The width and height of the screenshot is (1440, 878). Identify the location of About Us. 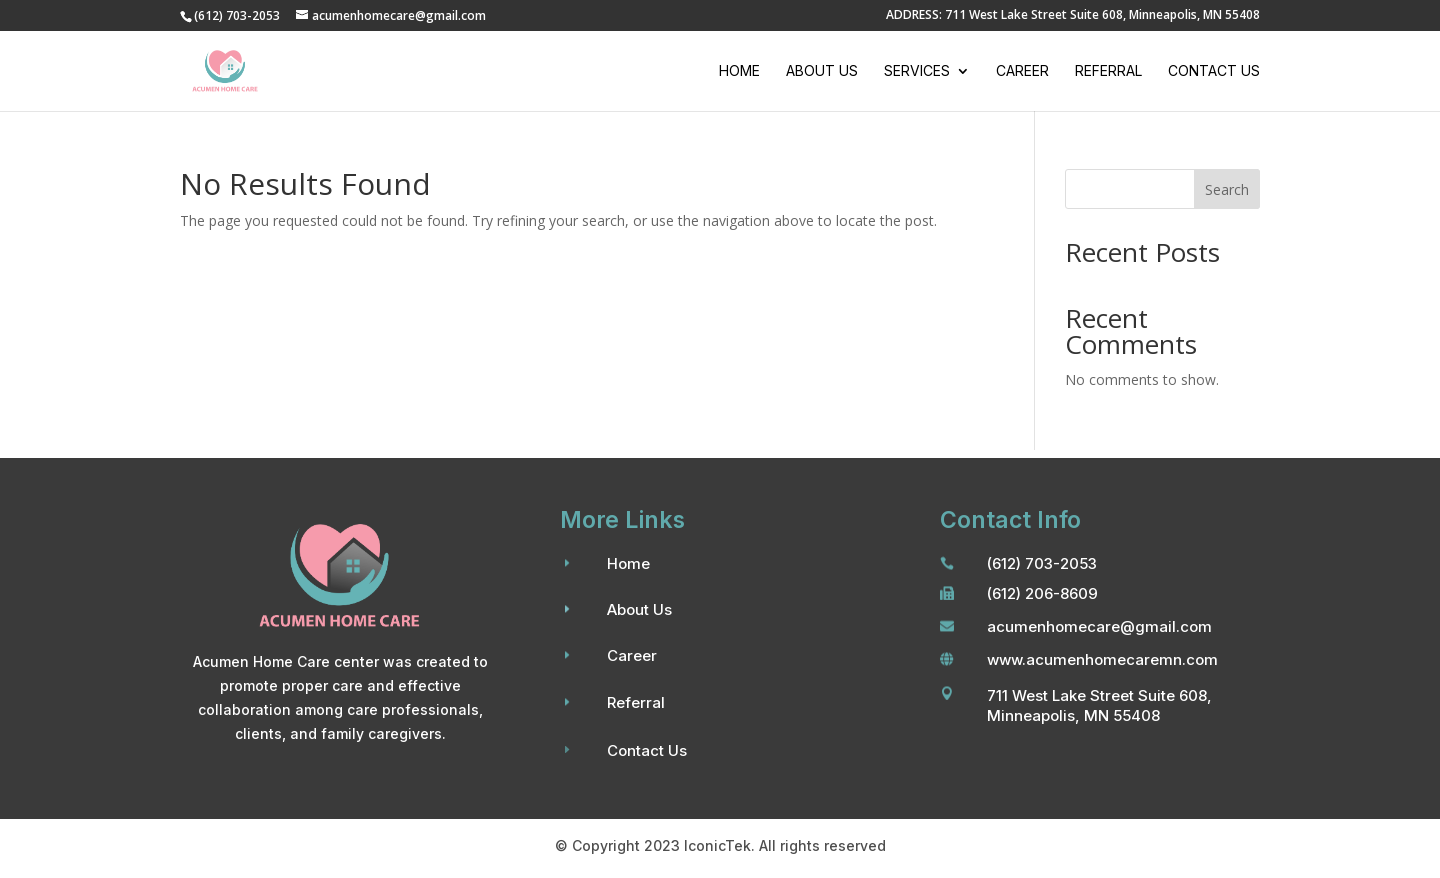
(822, 71).